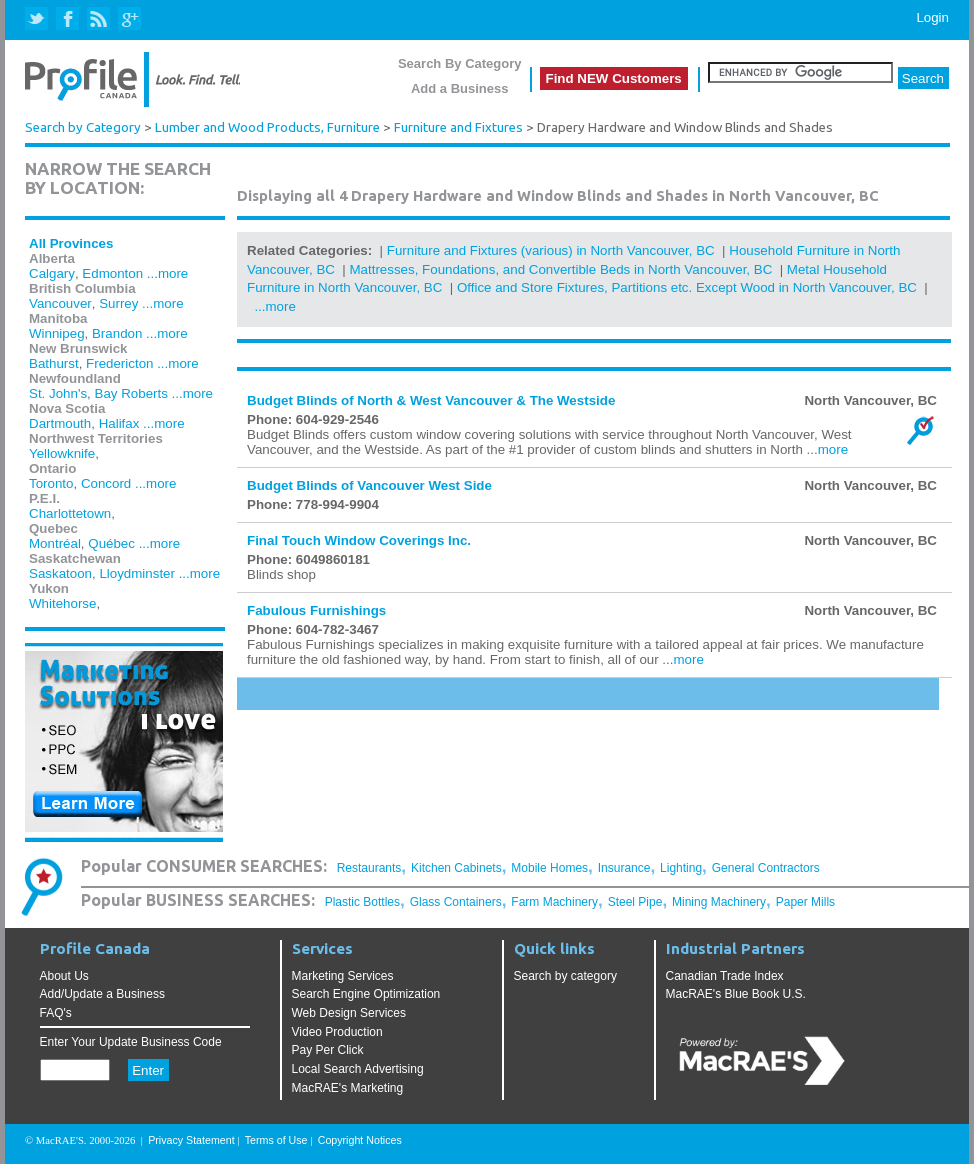 Image resolution: width=974 pixels, height=1164 pixels. What do you see at coordinates (328, 1050) in the screenshot?
I see `Pay Per Click` at bounding box center [328, 1050].